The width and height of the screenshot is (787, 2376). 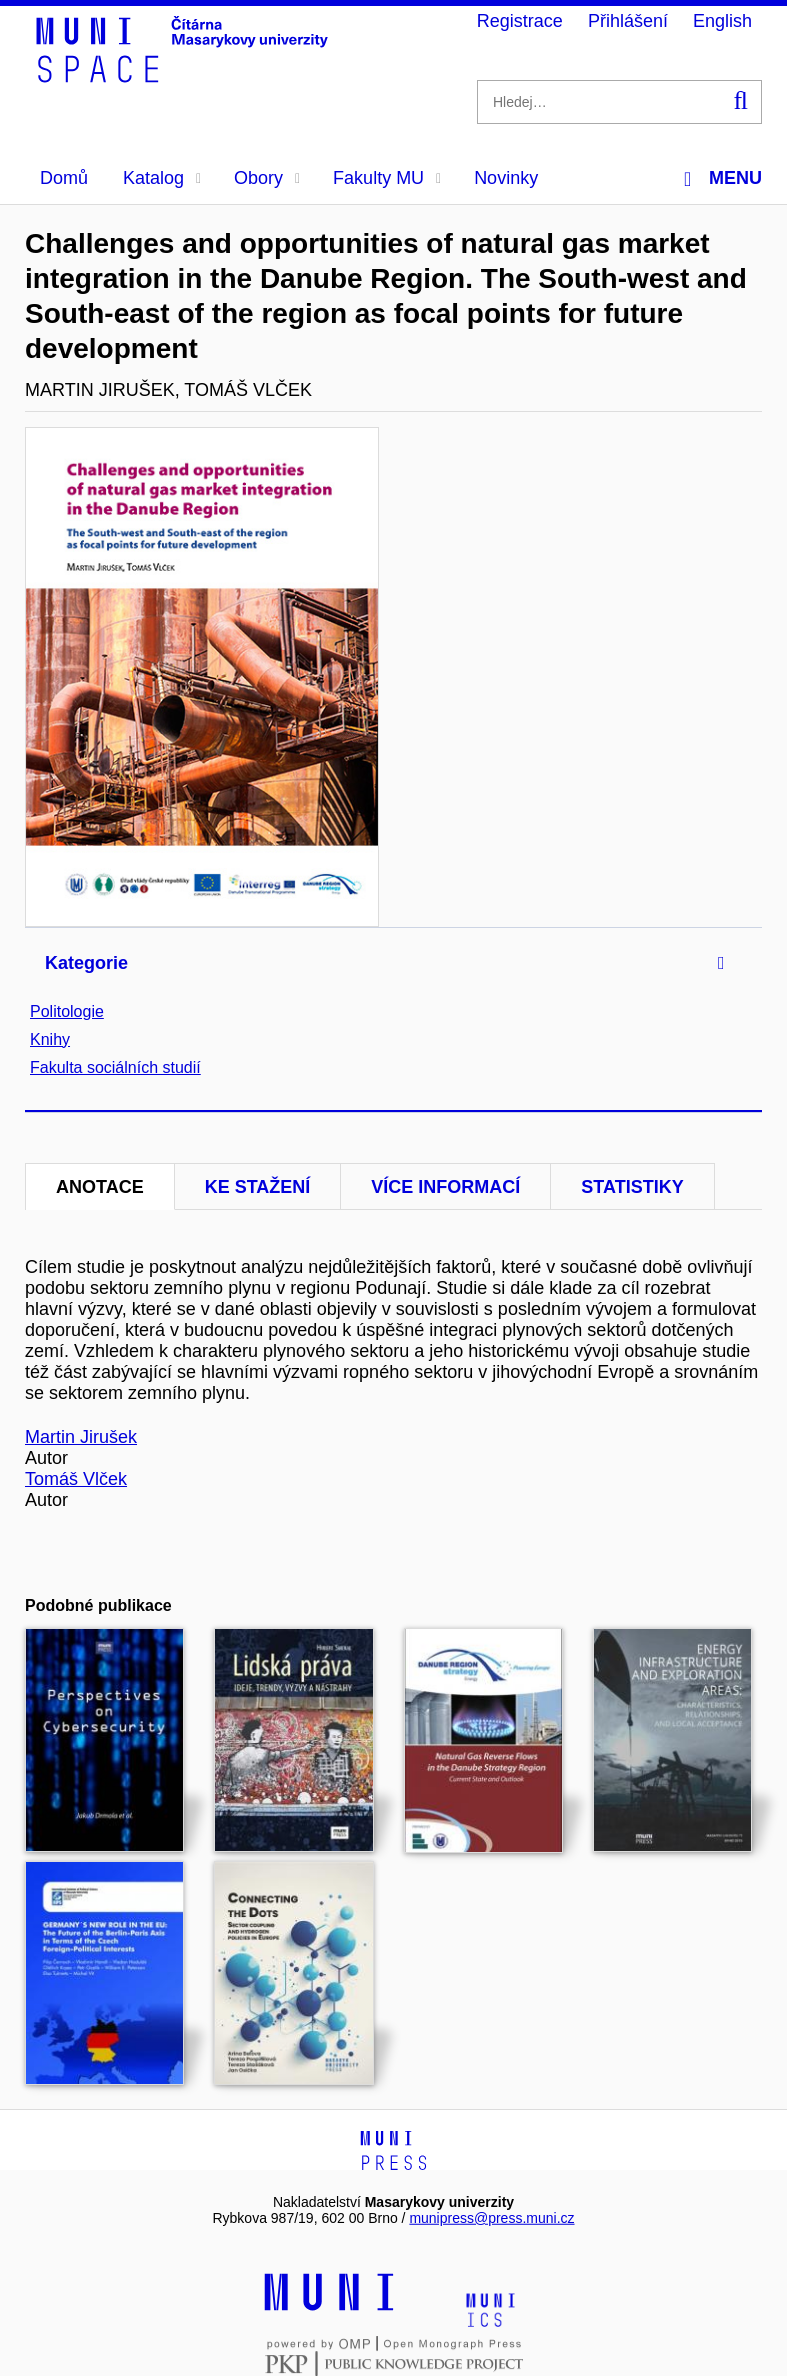 What do you see at coordinates (632, 1187) in the screenshot?
I see `Statistiky` at bounding box center [632, 1187].